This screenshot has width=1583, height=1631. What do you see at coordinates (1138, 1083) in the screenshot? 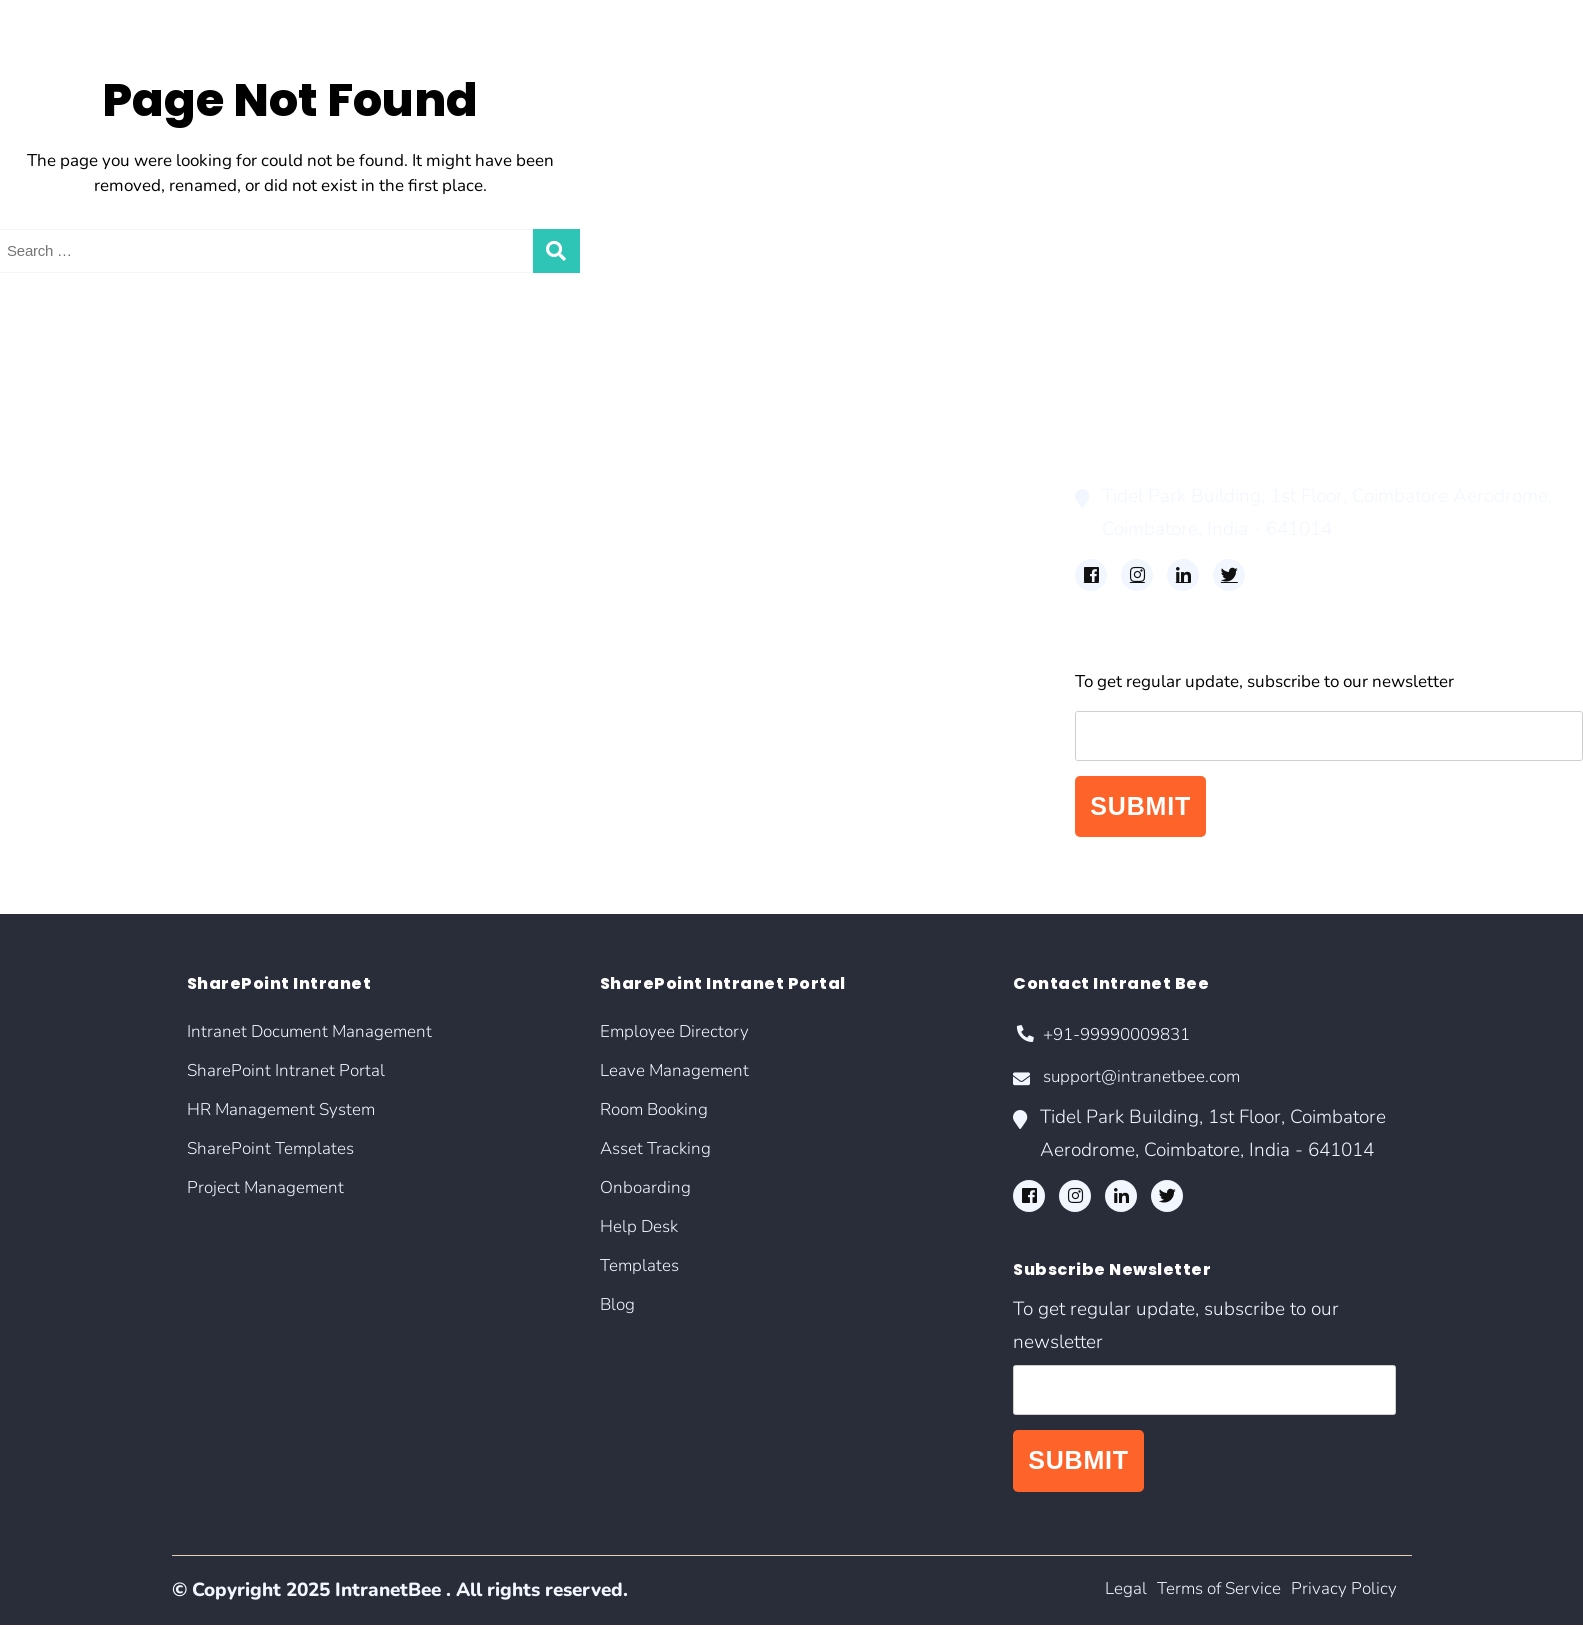
I see `support@intranetbee.com` at bounding box center [1138, 1083].